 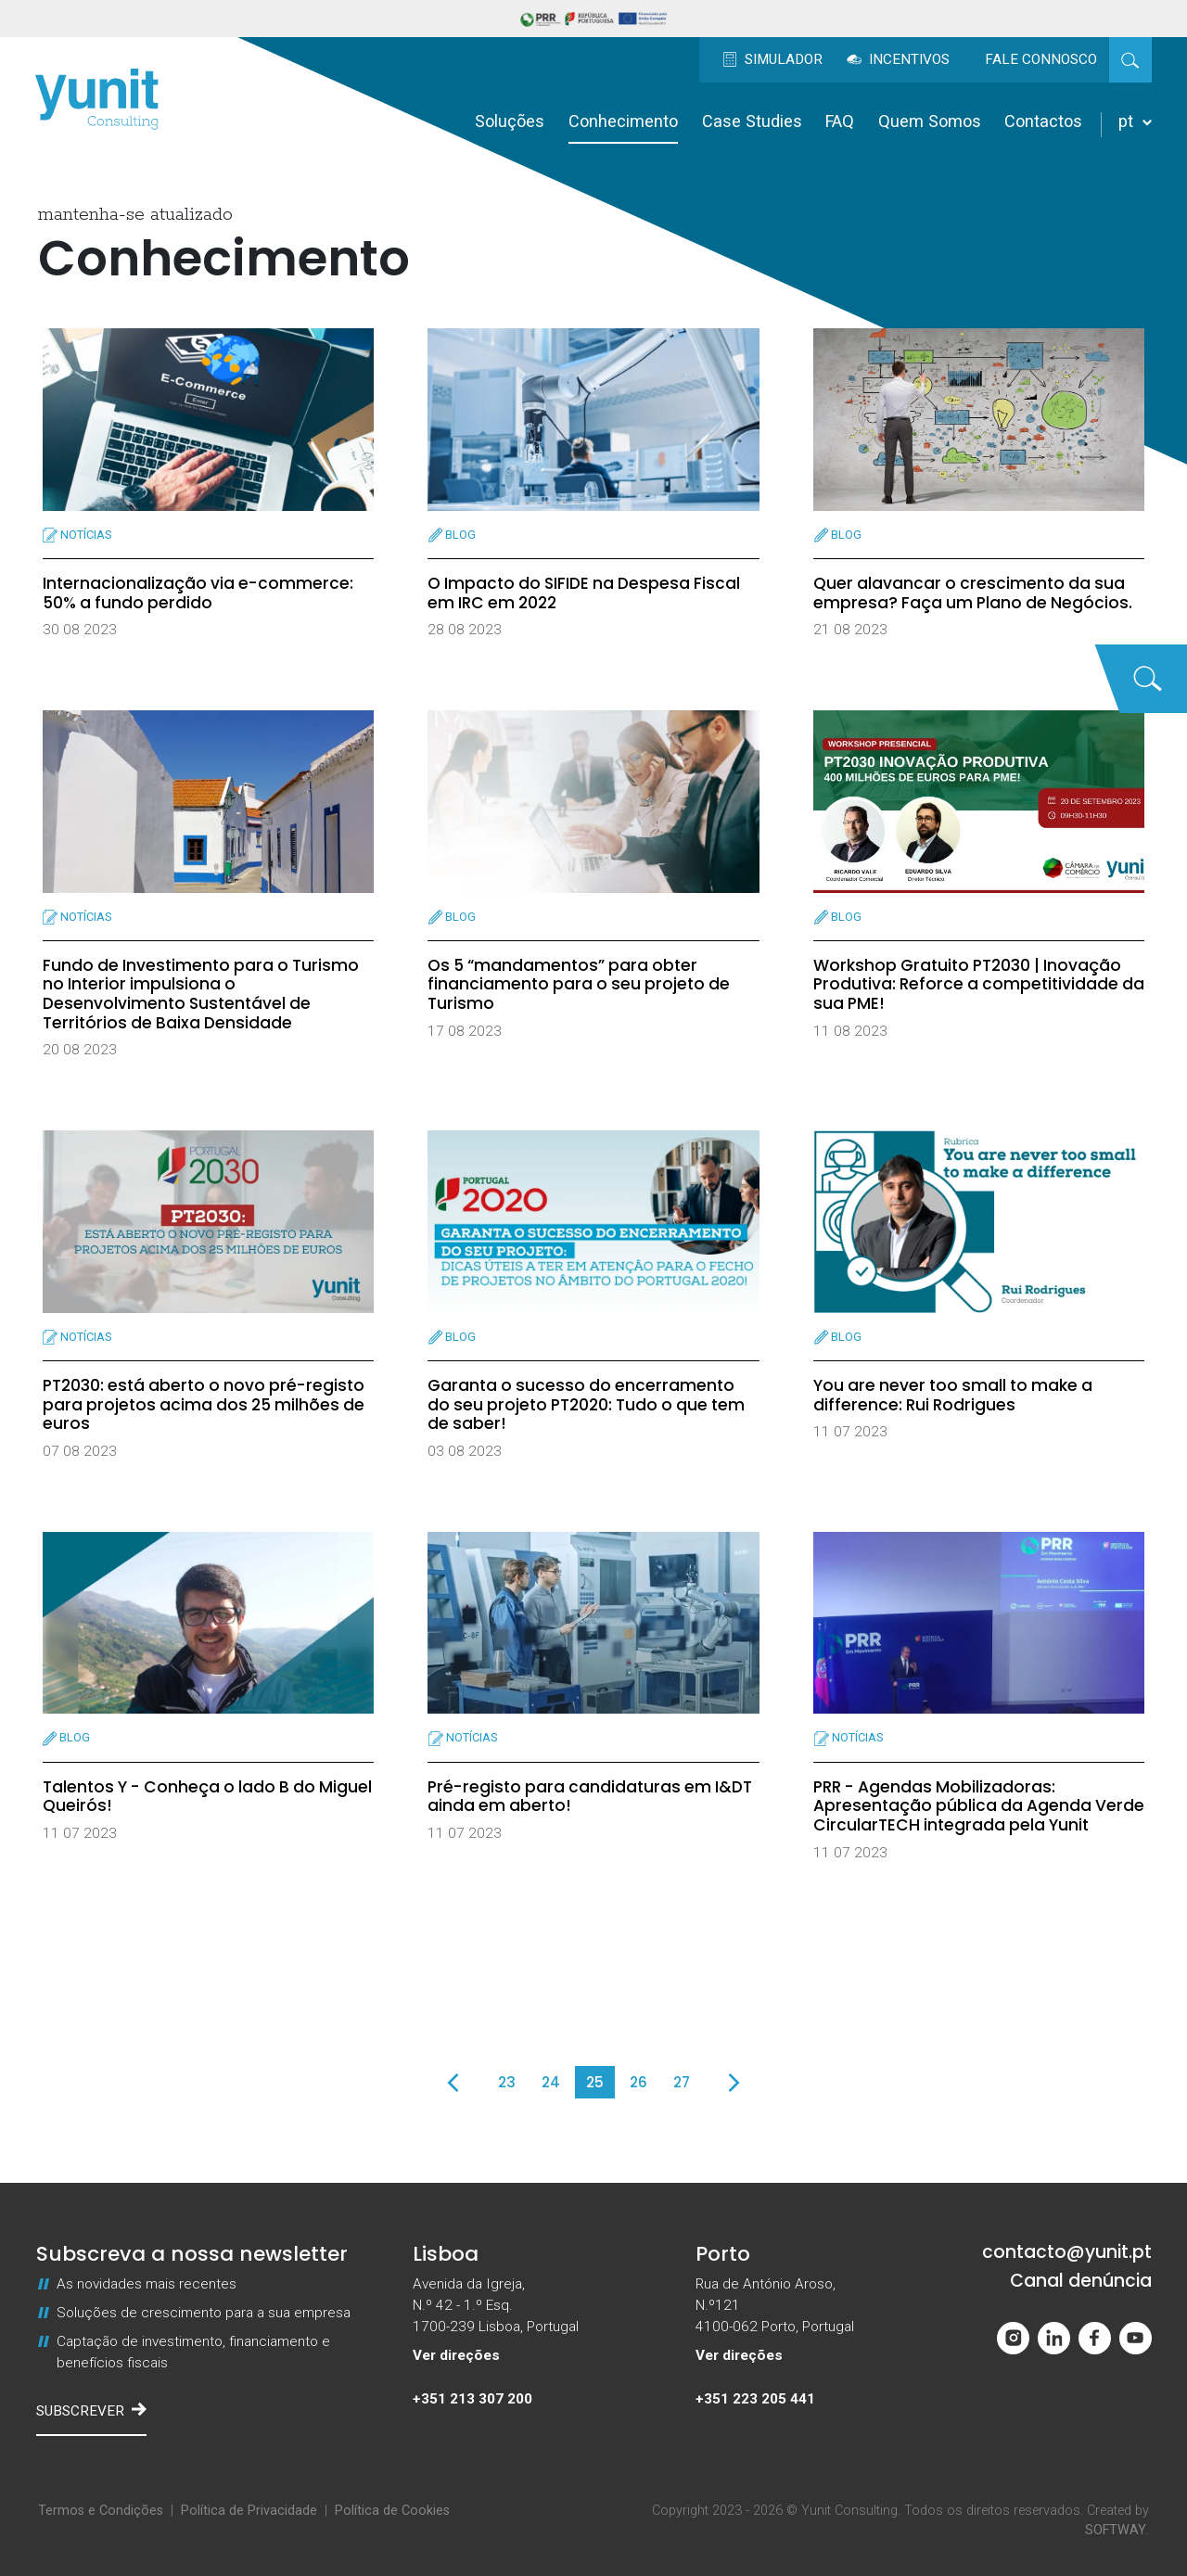 I want to click on +351 213 307 200, so click(x=472, y=2399).